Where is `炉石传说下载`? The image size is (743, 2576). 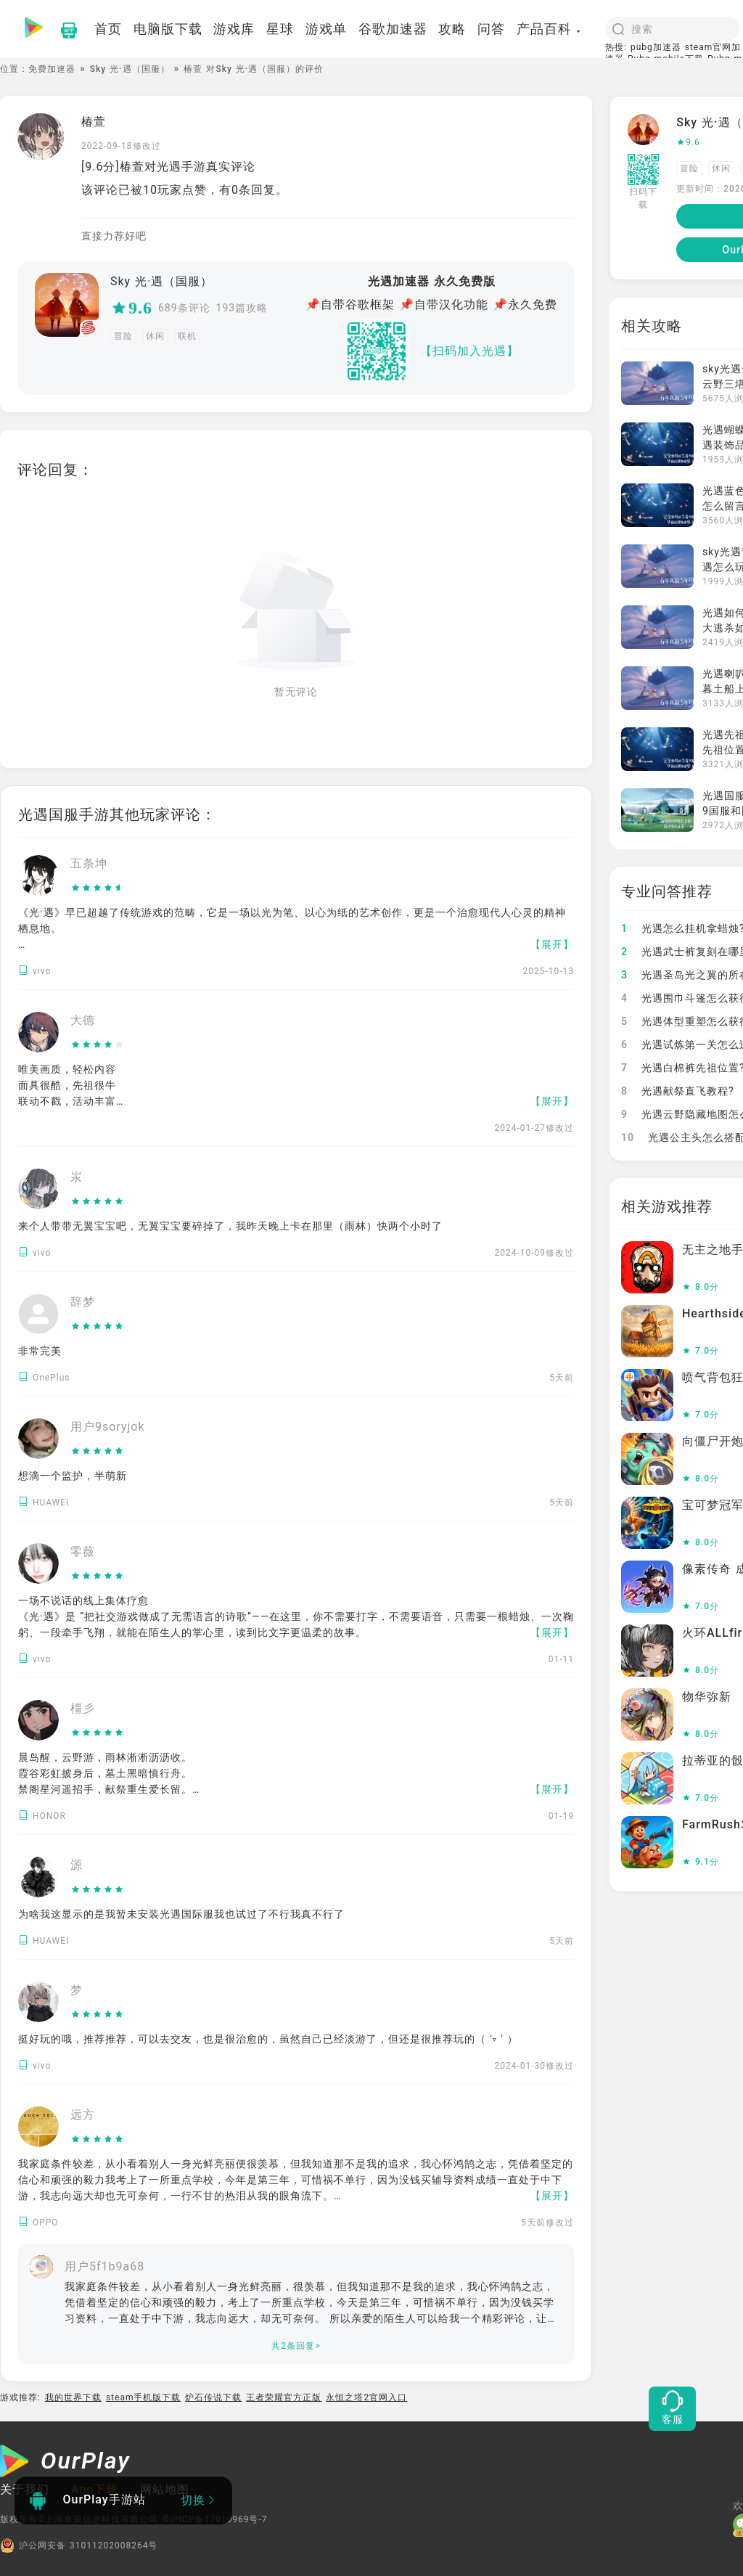
炉石传说下载 is located at coordinates (213, 2397).